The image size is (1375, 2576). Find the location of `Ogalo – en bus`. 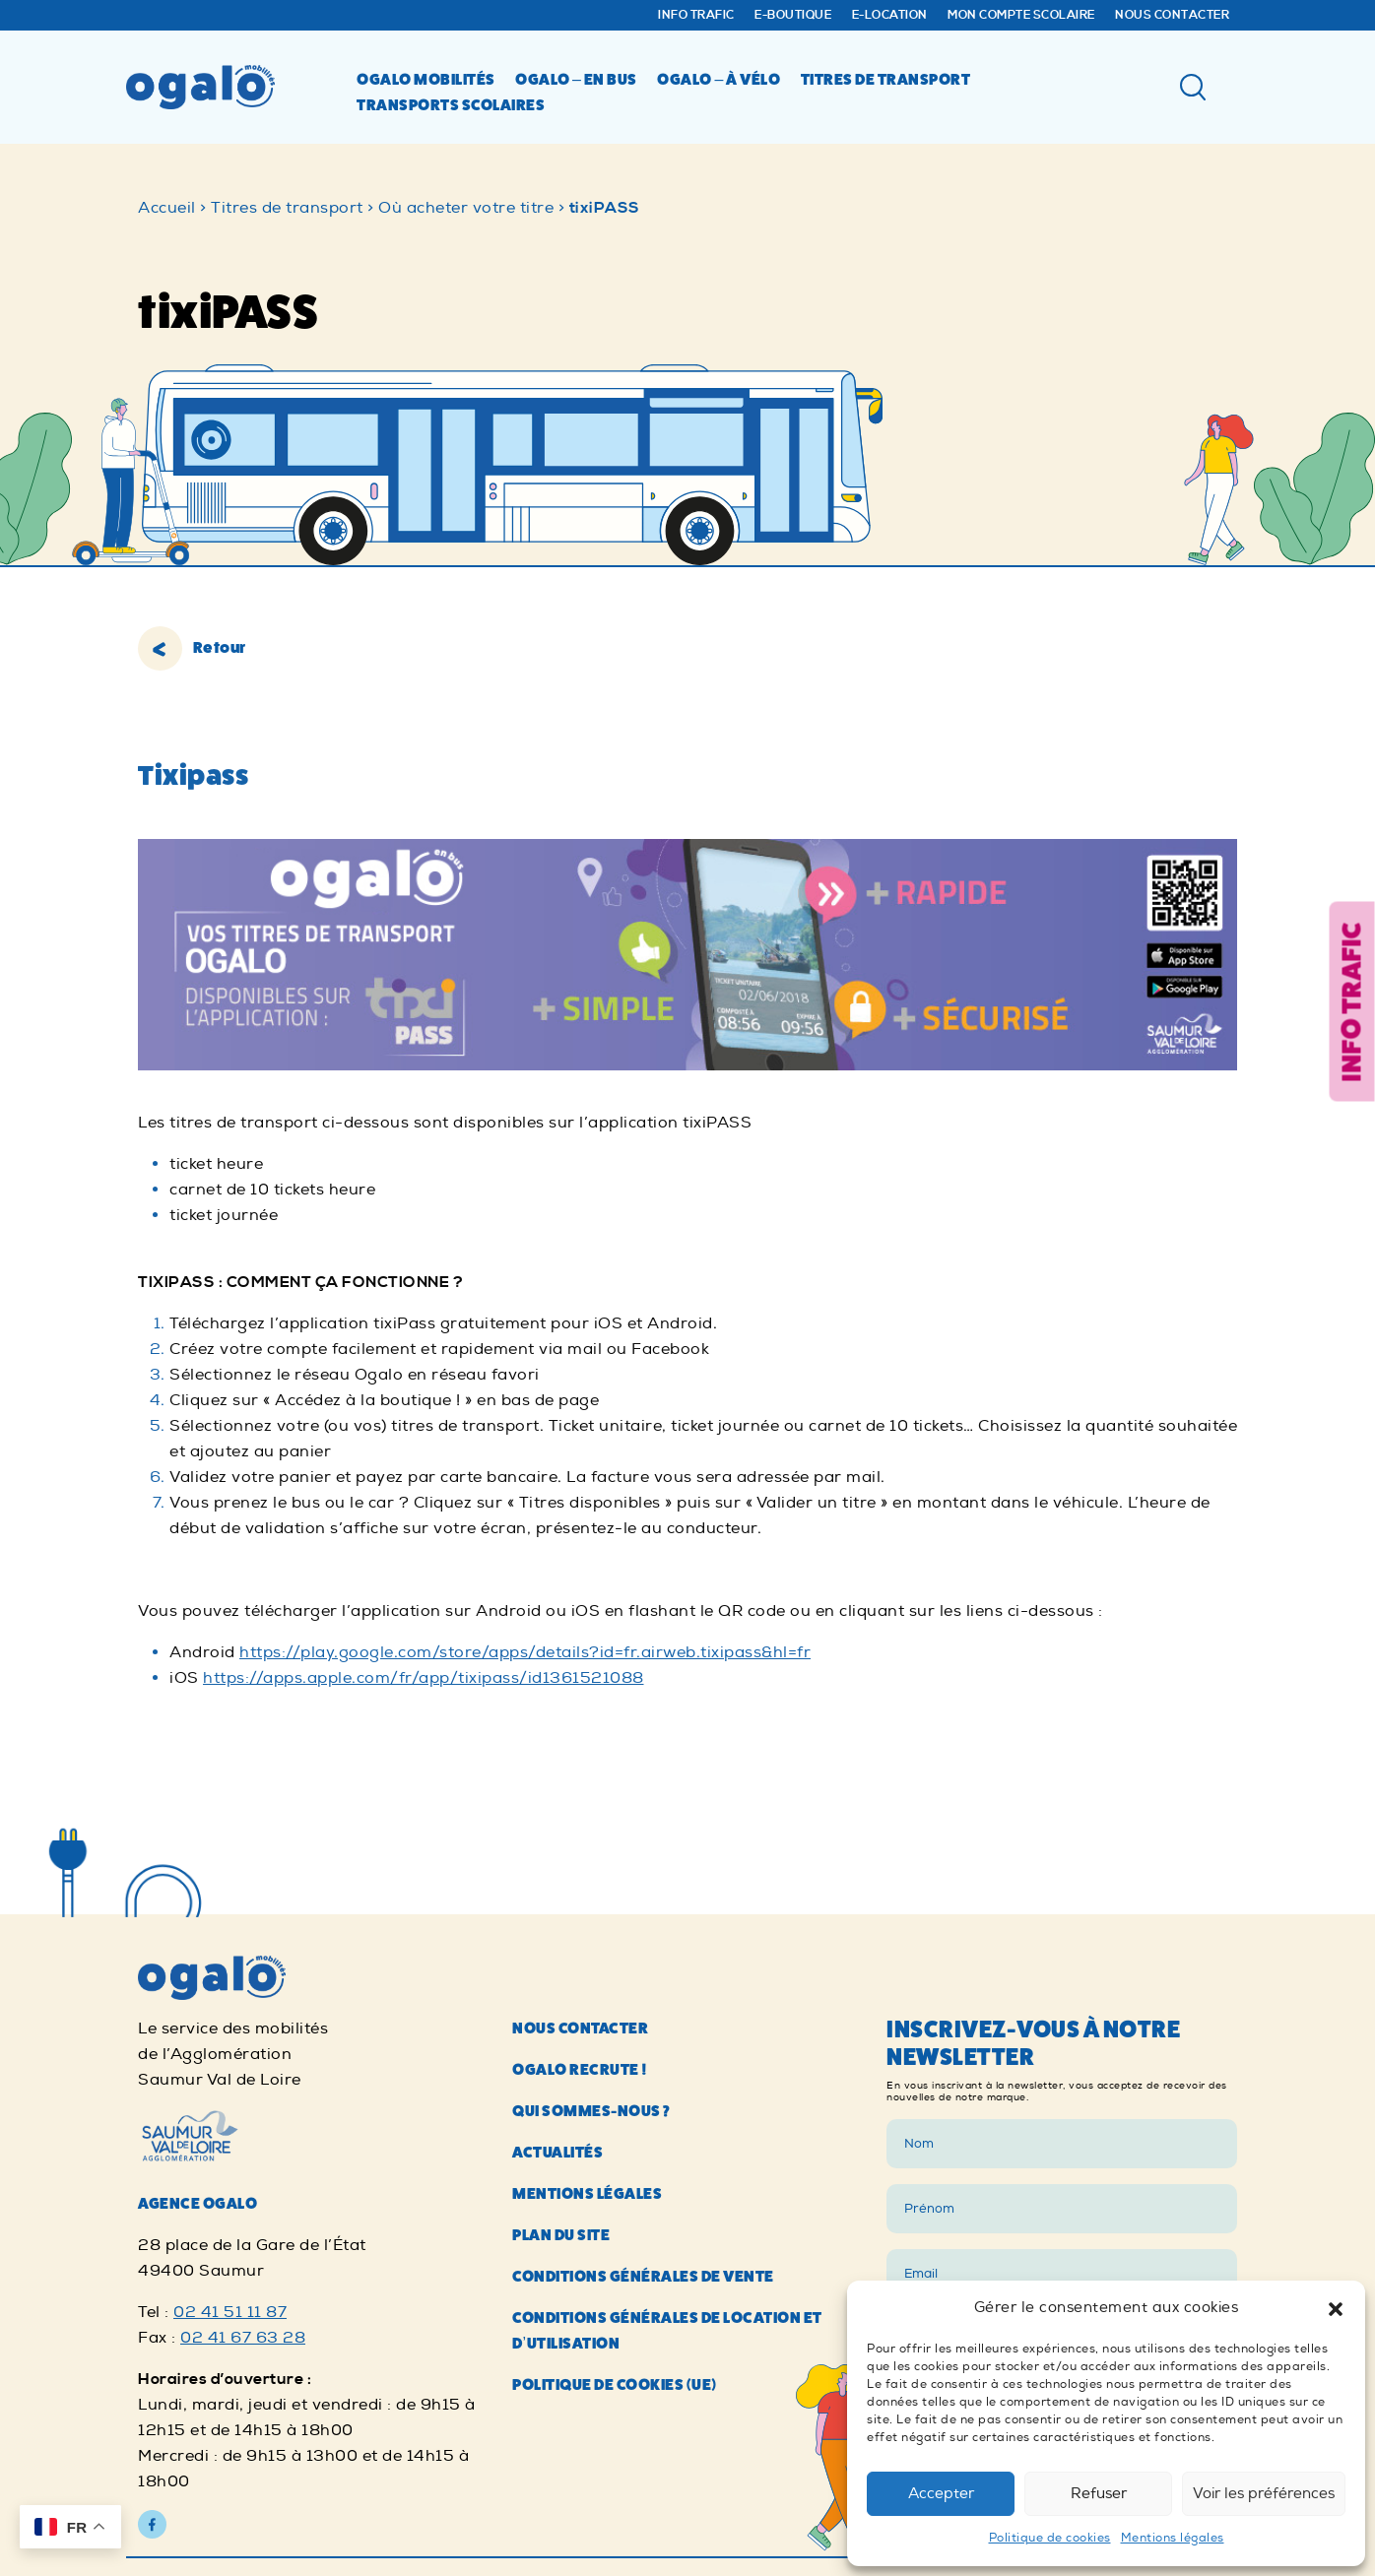

Ogalo – en bus is located at coordinates (576, 79).